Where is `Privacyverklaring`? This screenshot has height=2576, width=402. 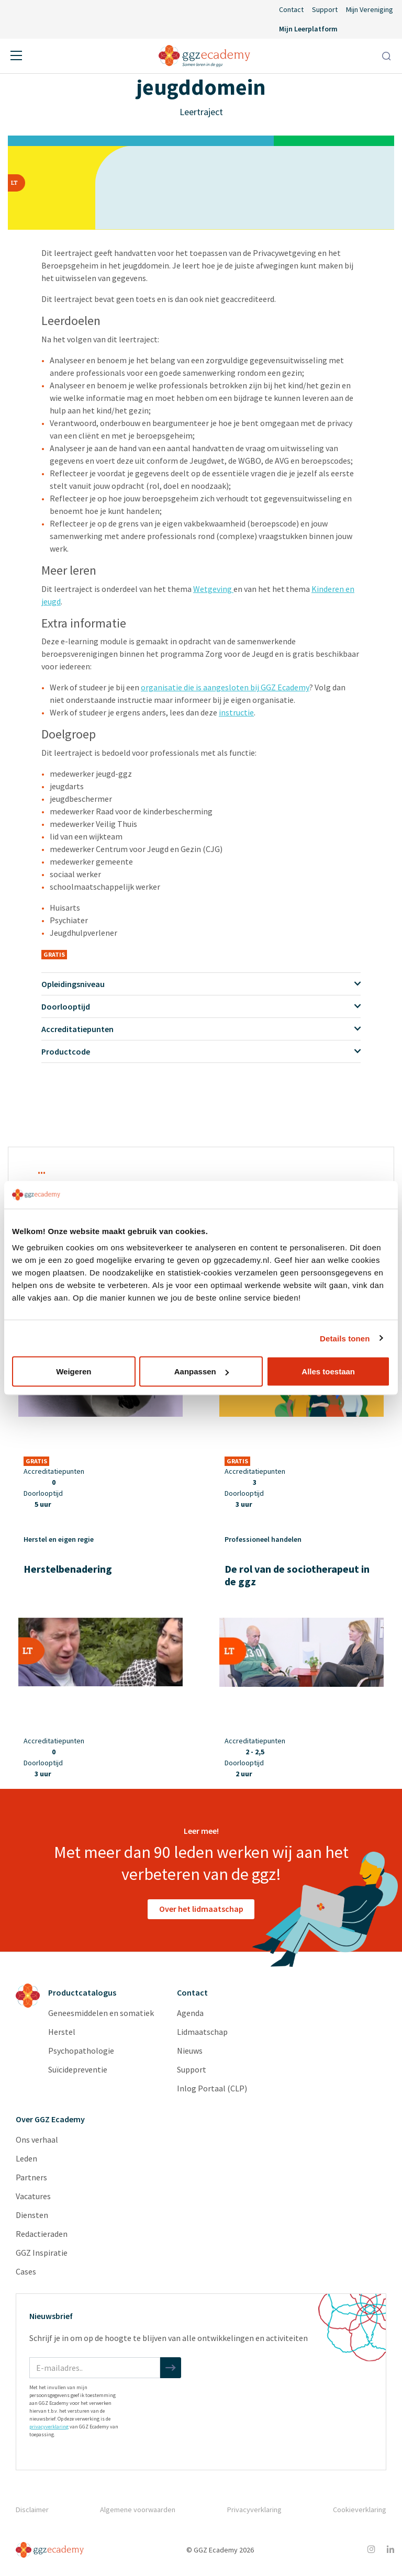
Privacyverklaring is located at coordinates (254, 2509).